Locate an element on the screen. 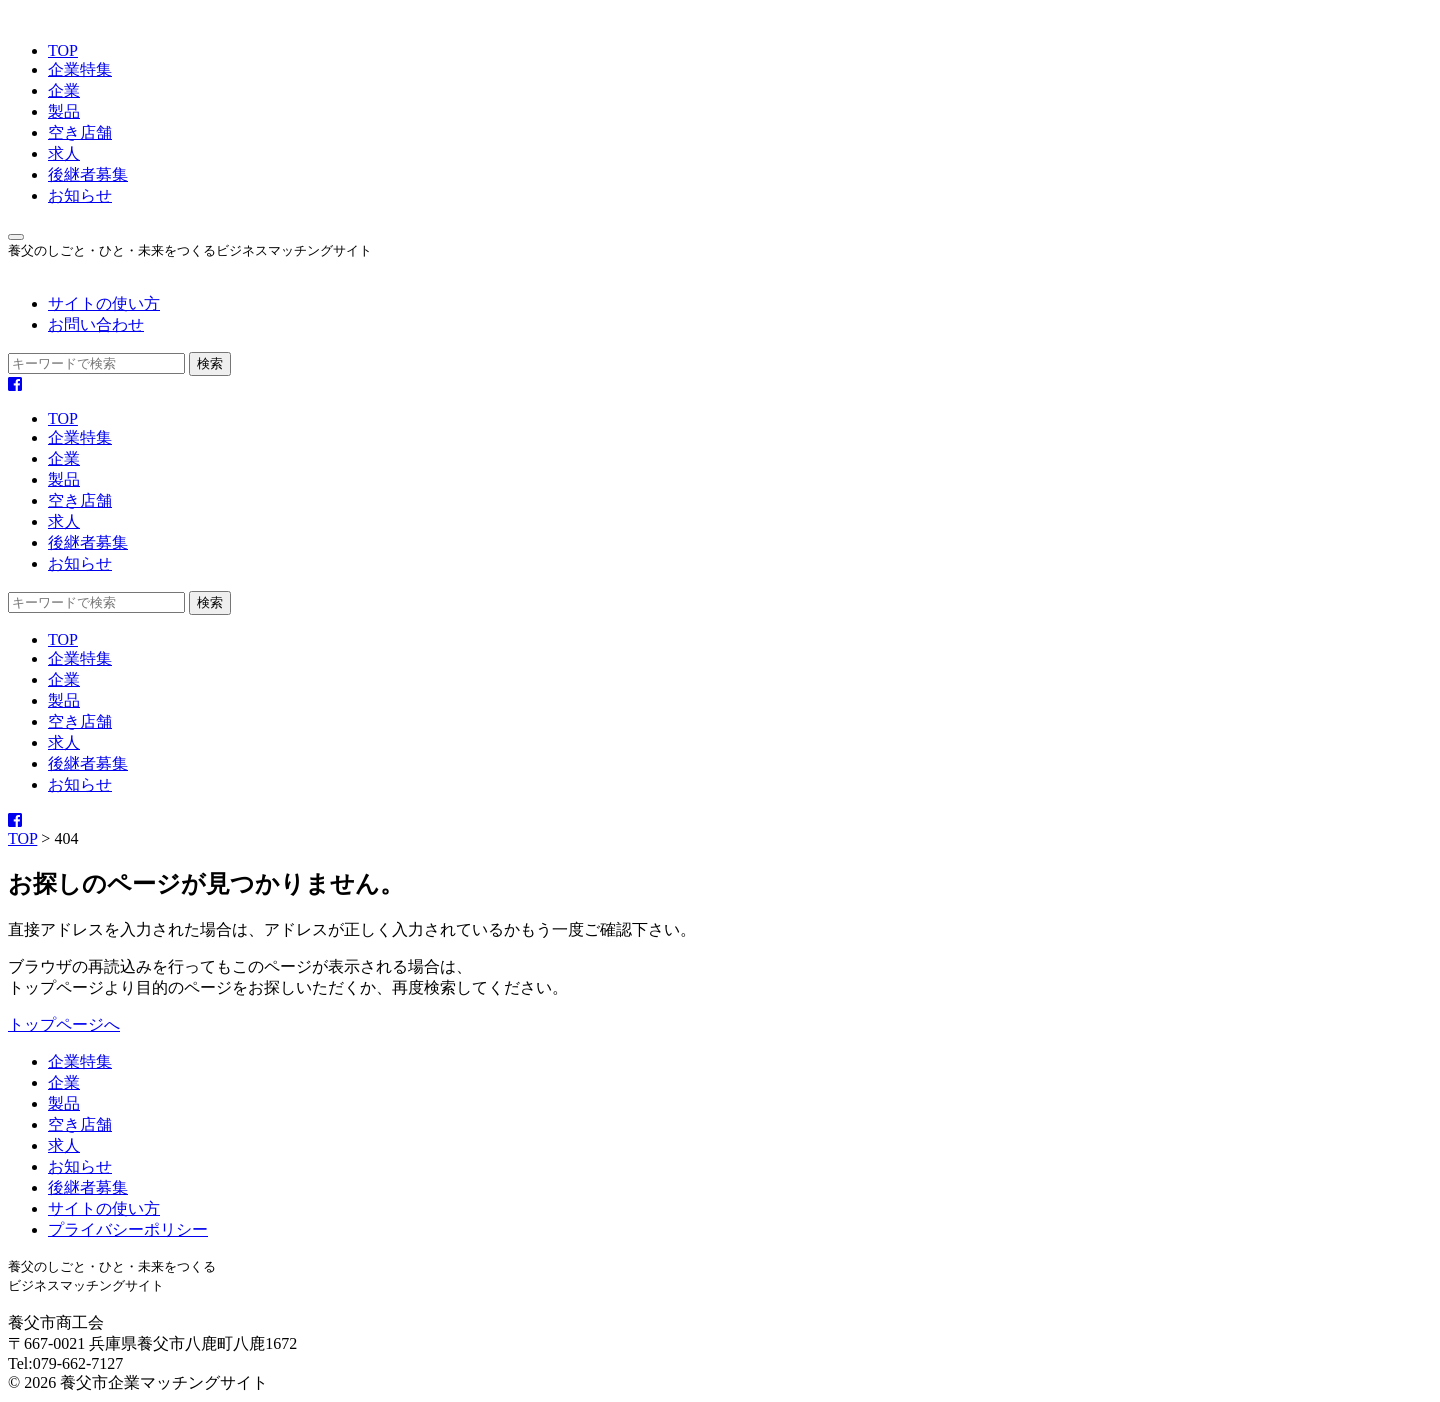 The image size is (1440, 1402). TOP is located at coordinates (63, 50).